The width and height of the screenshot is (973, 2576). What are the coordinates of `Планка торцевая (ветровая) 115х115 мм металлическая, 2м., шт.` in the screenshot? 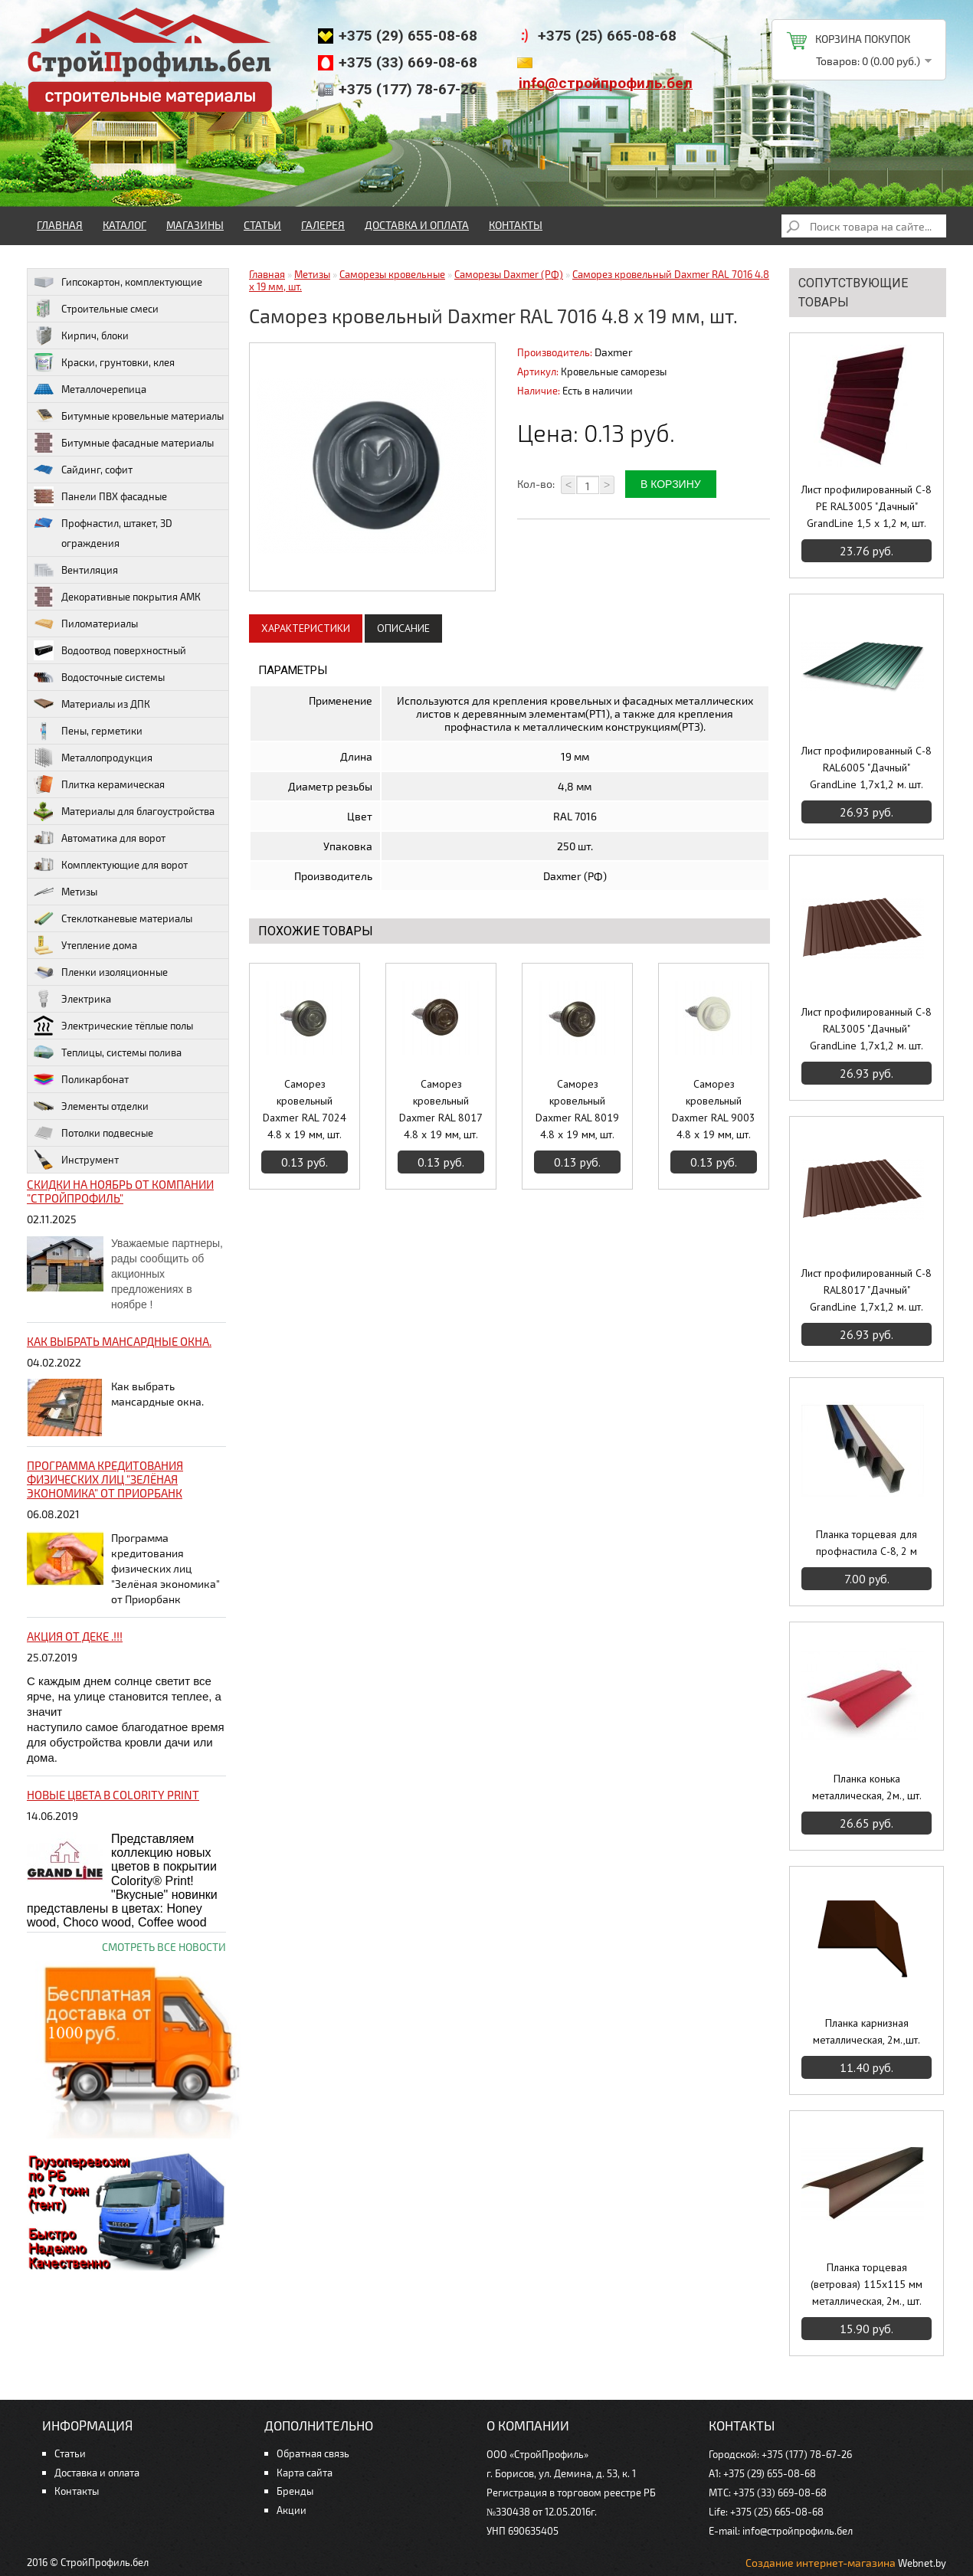 It's located at (866, 2284).